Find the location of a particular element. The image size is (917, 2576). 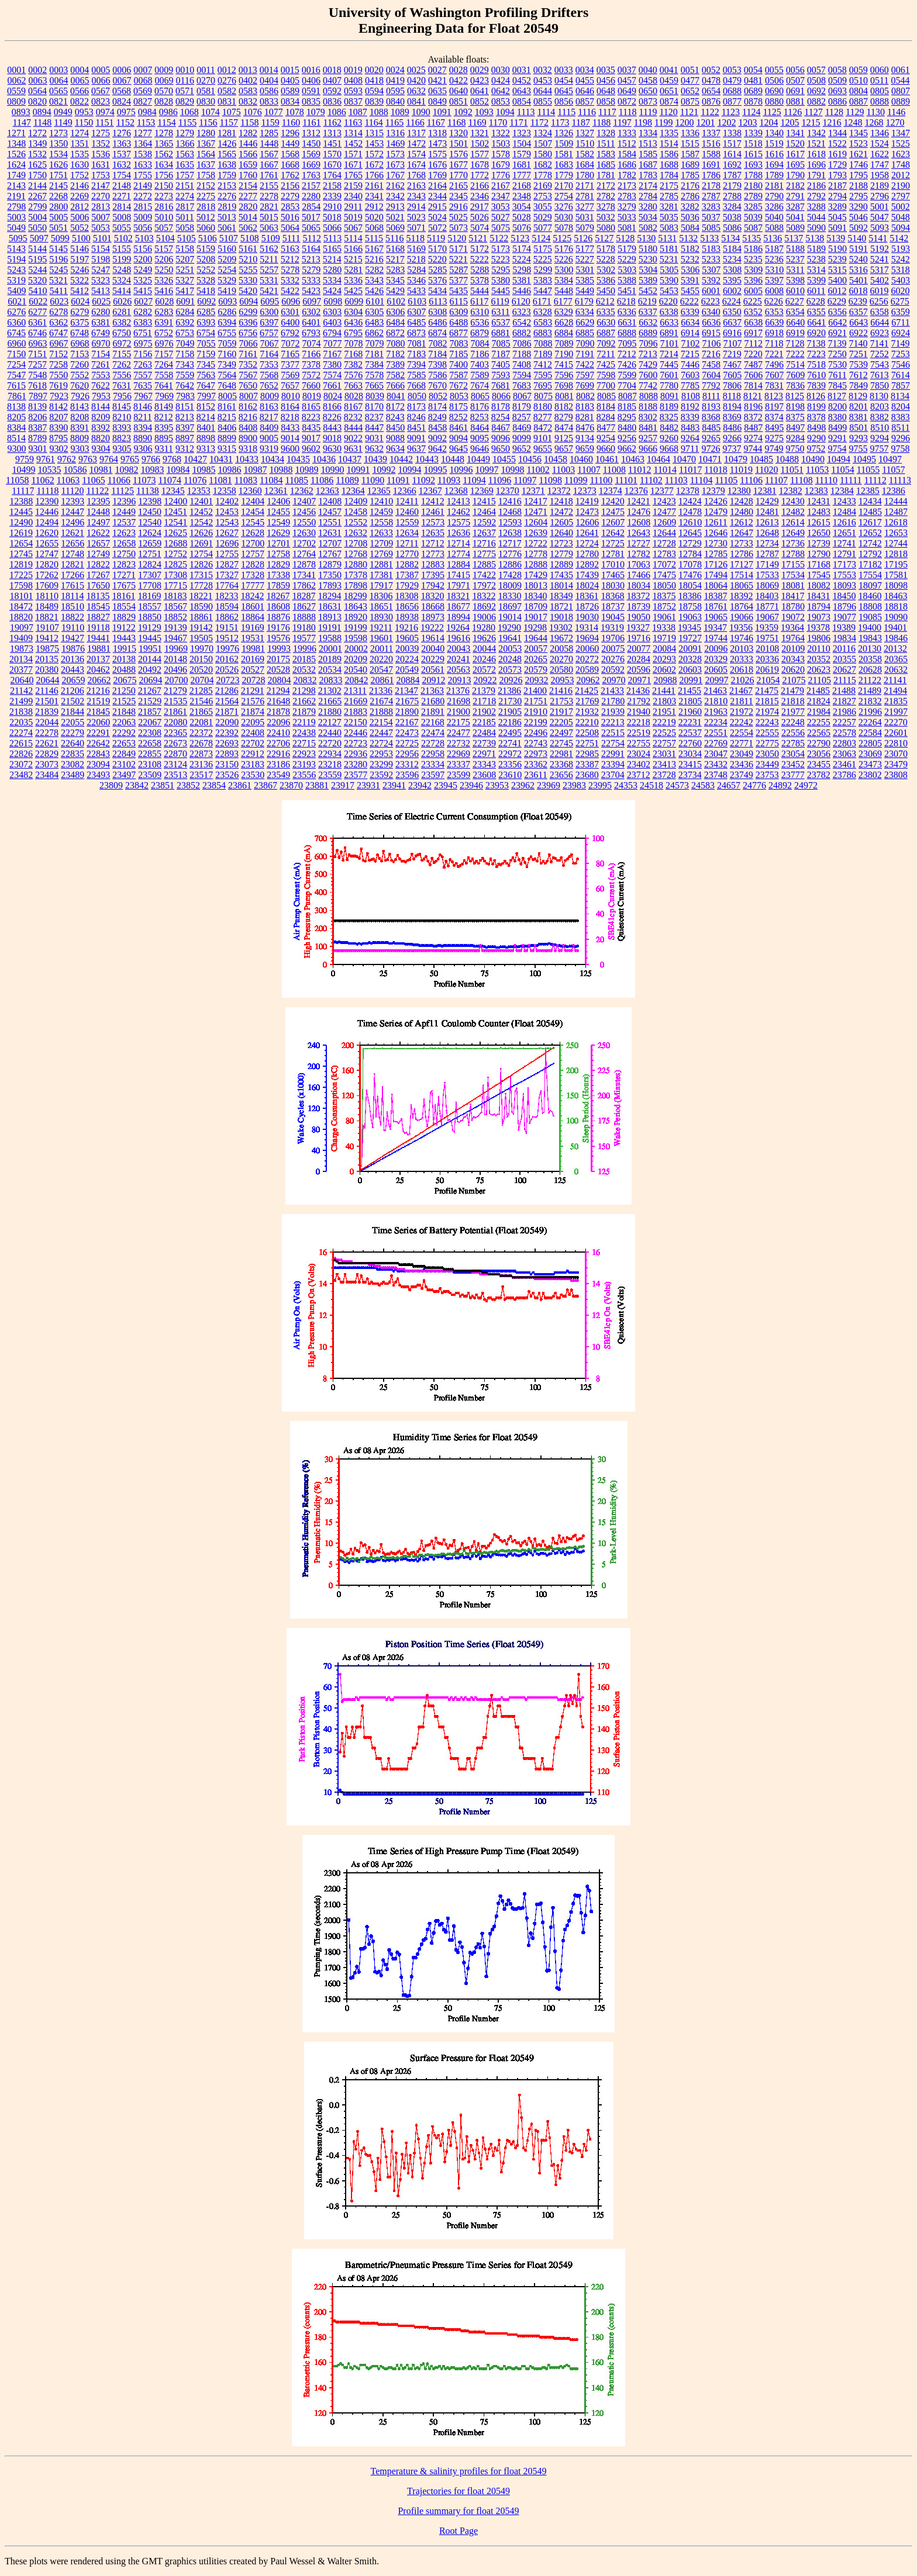

8193 is located at coordinates (711, 407).